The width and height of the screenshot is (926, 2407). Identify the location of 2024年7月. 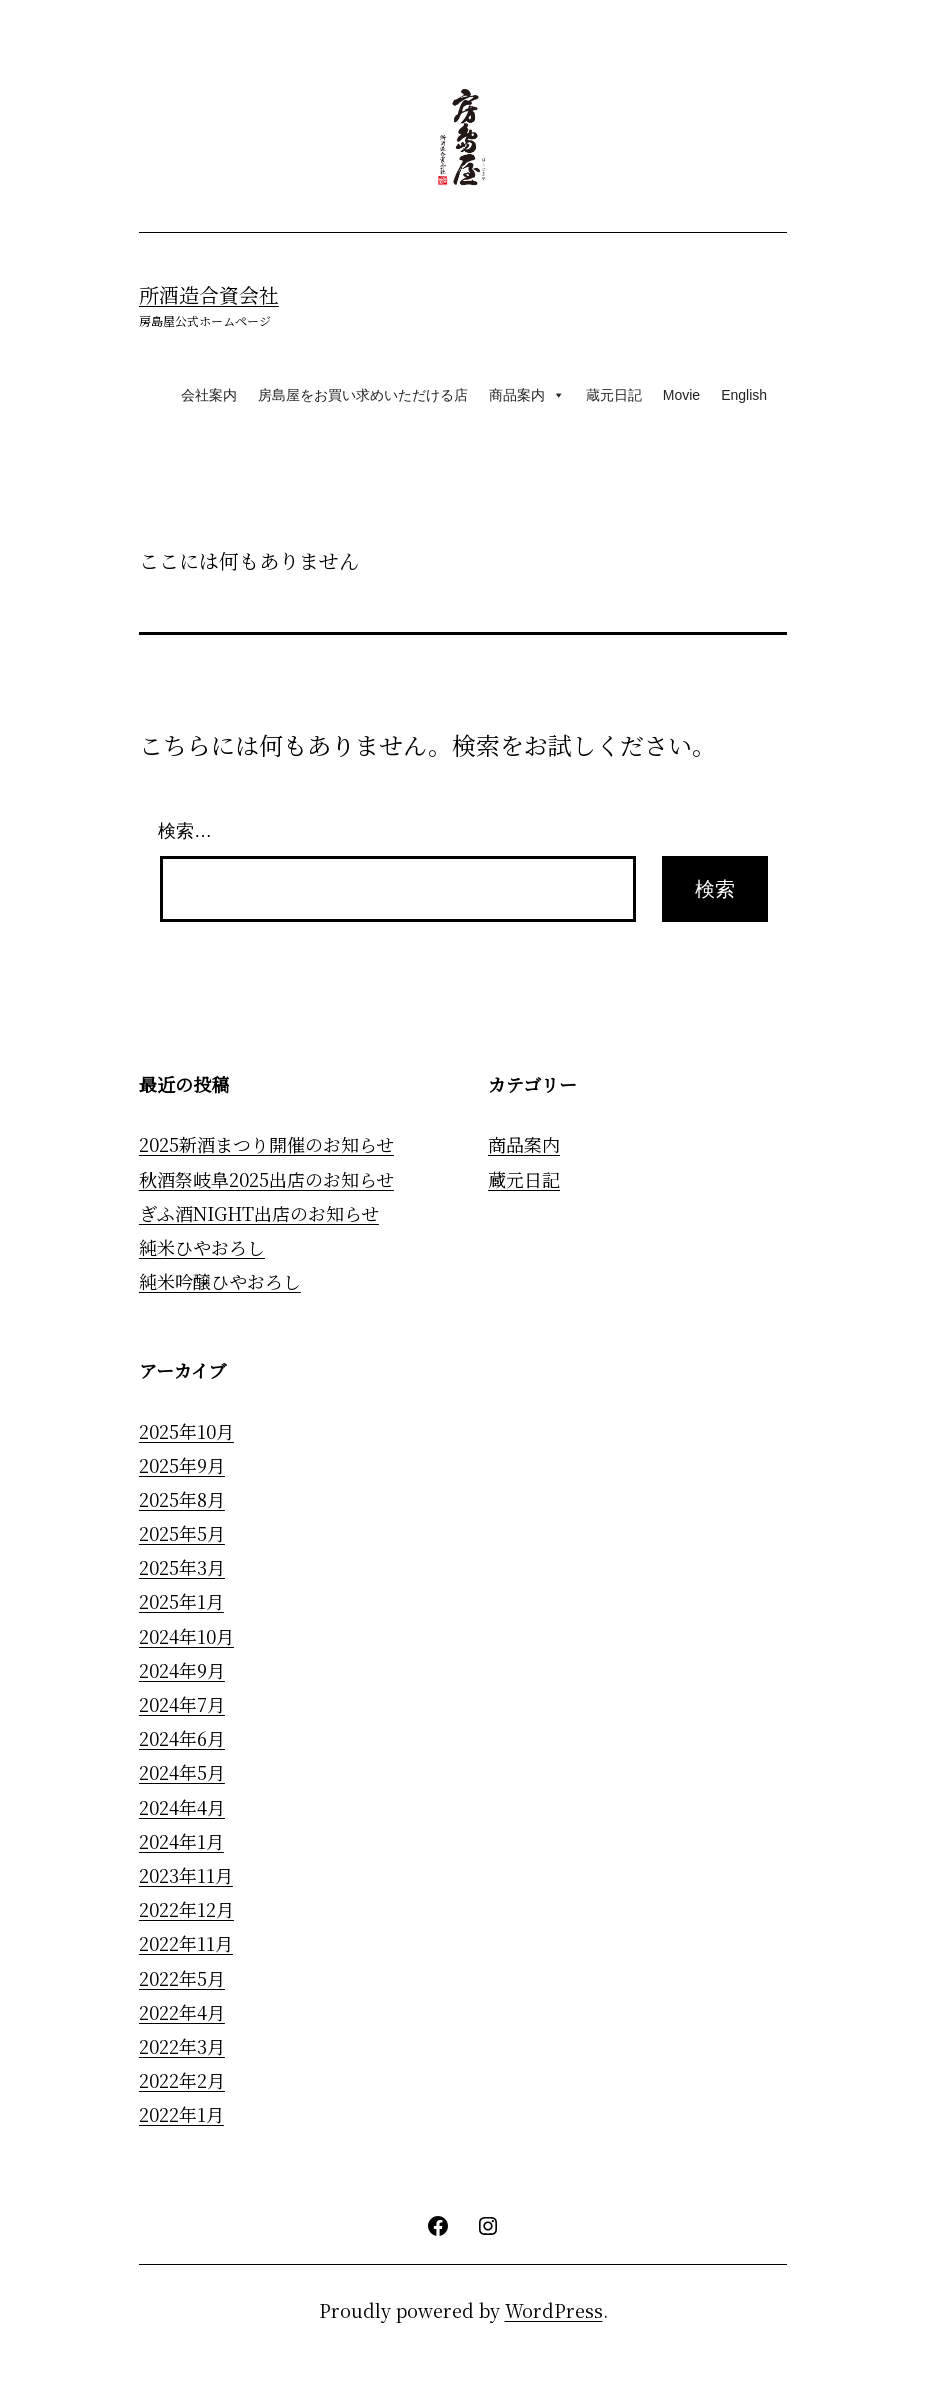
(182, 1704).